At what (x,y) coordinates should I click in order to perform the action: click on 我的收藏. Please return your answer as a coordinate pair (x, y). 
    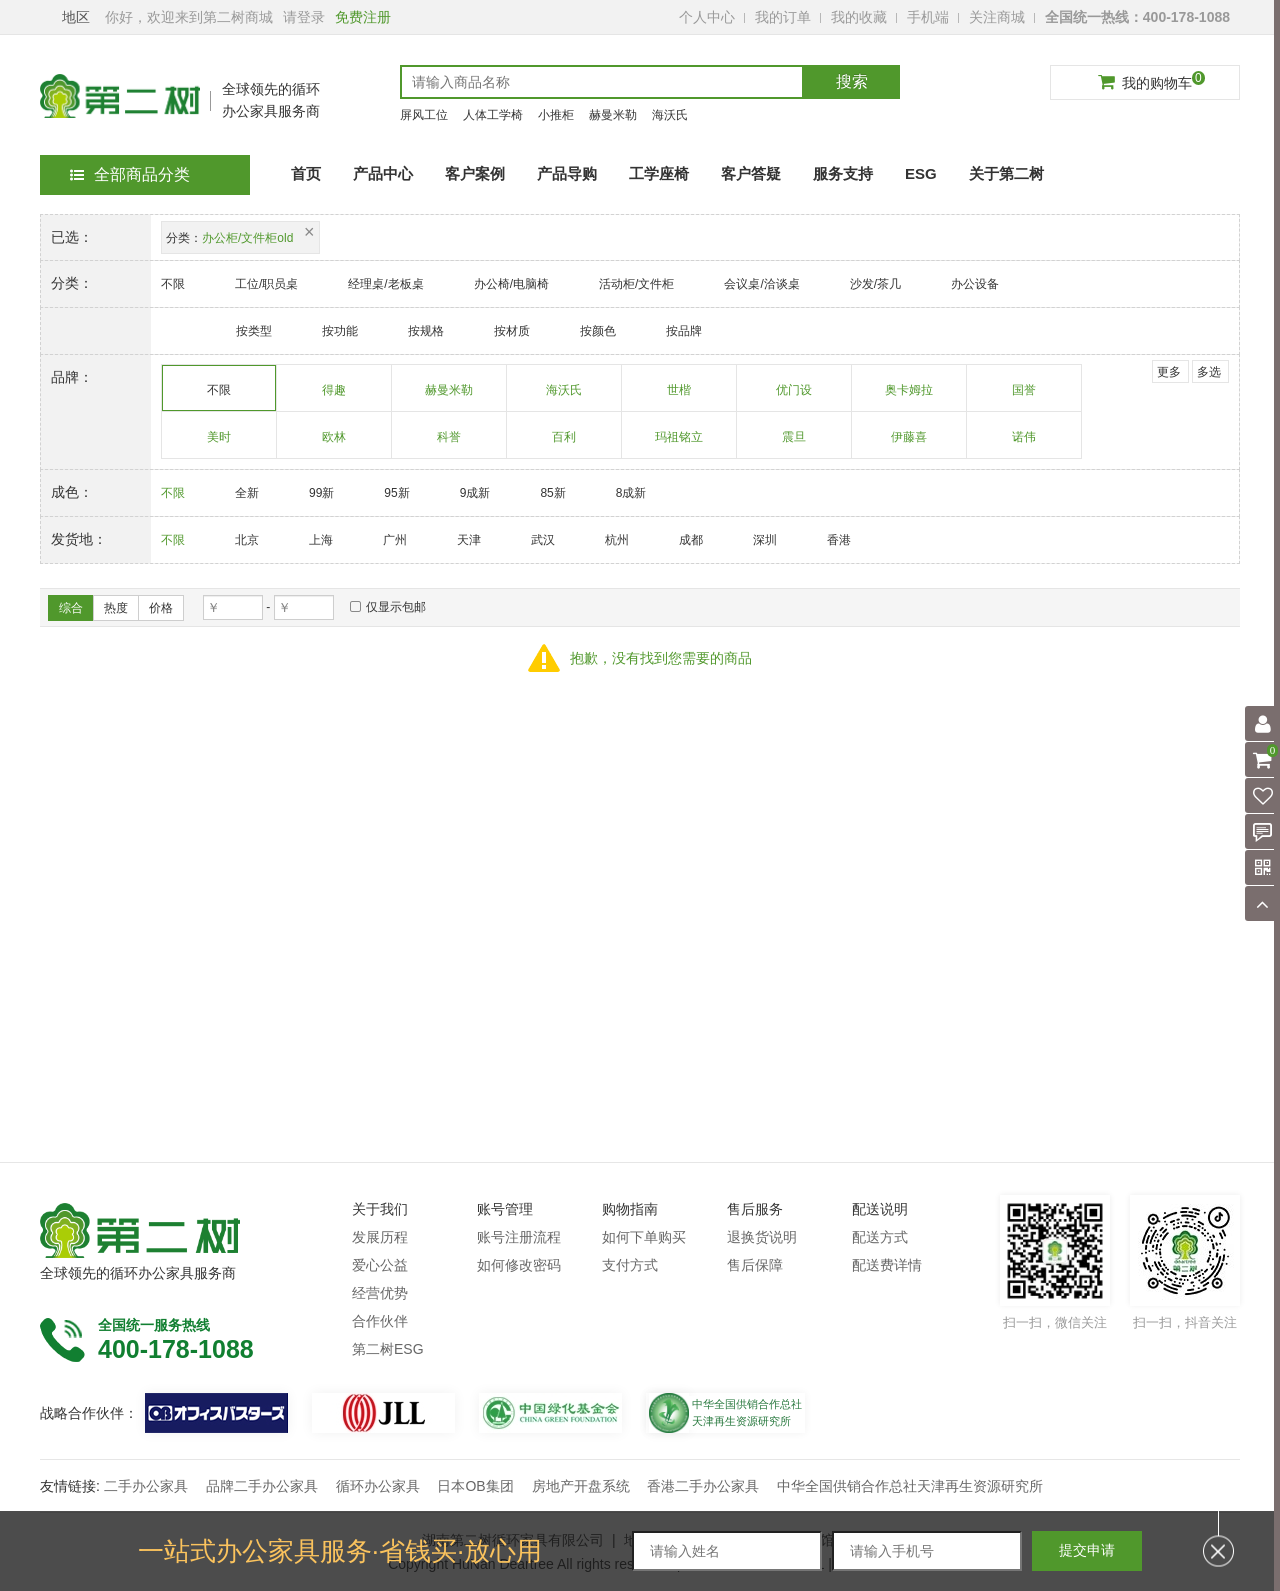
    Looking at the image, I should click on (859, 17).